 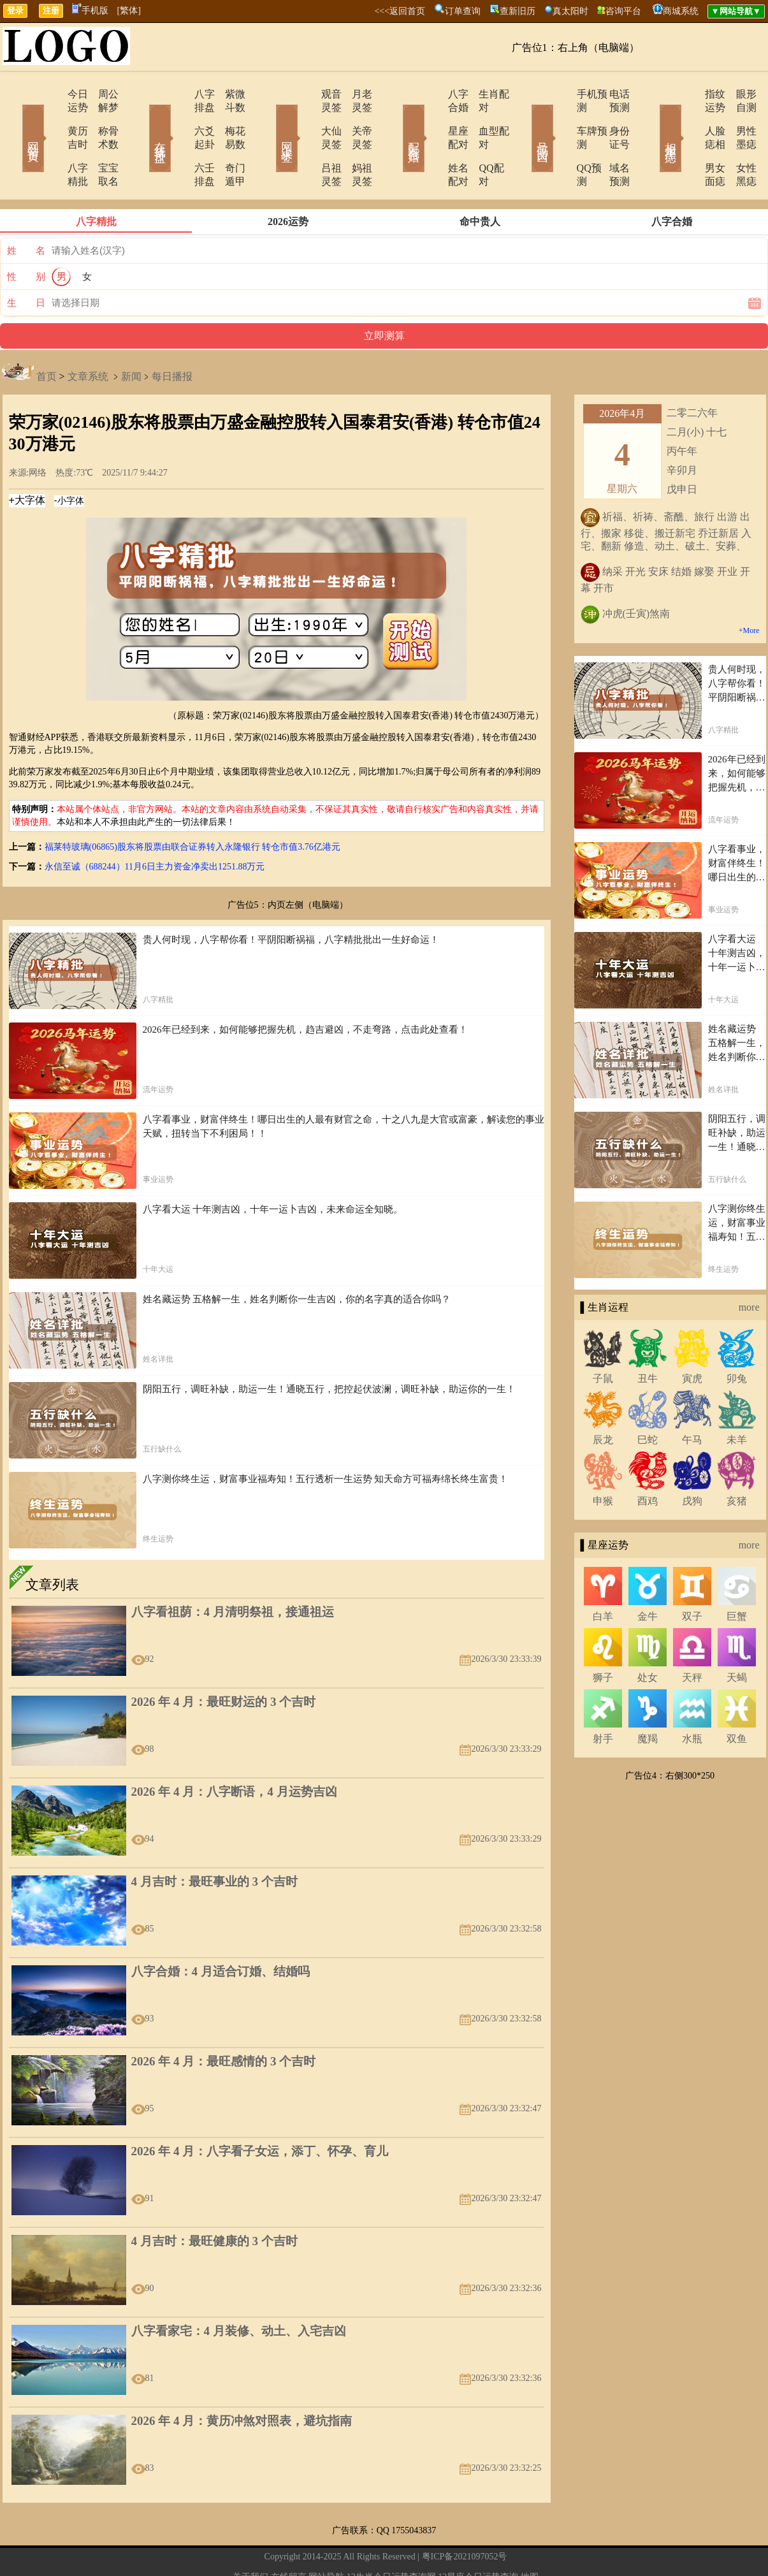 What do you see at coordinates (652, 119) in the screenshot?
I see `相术黑痣` at bounding box center [652, 119].